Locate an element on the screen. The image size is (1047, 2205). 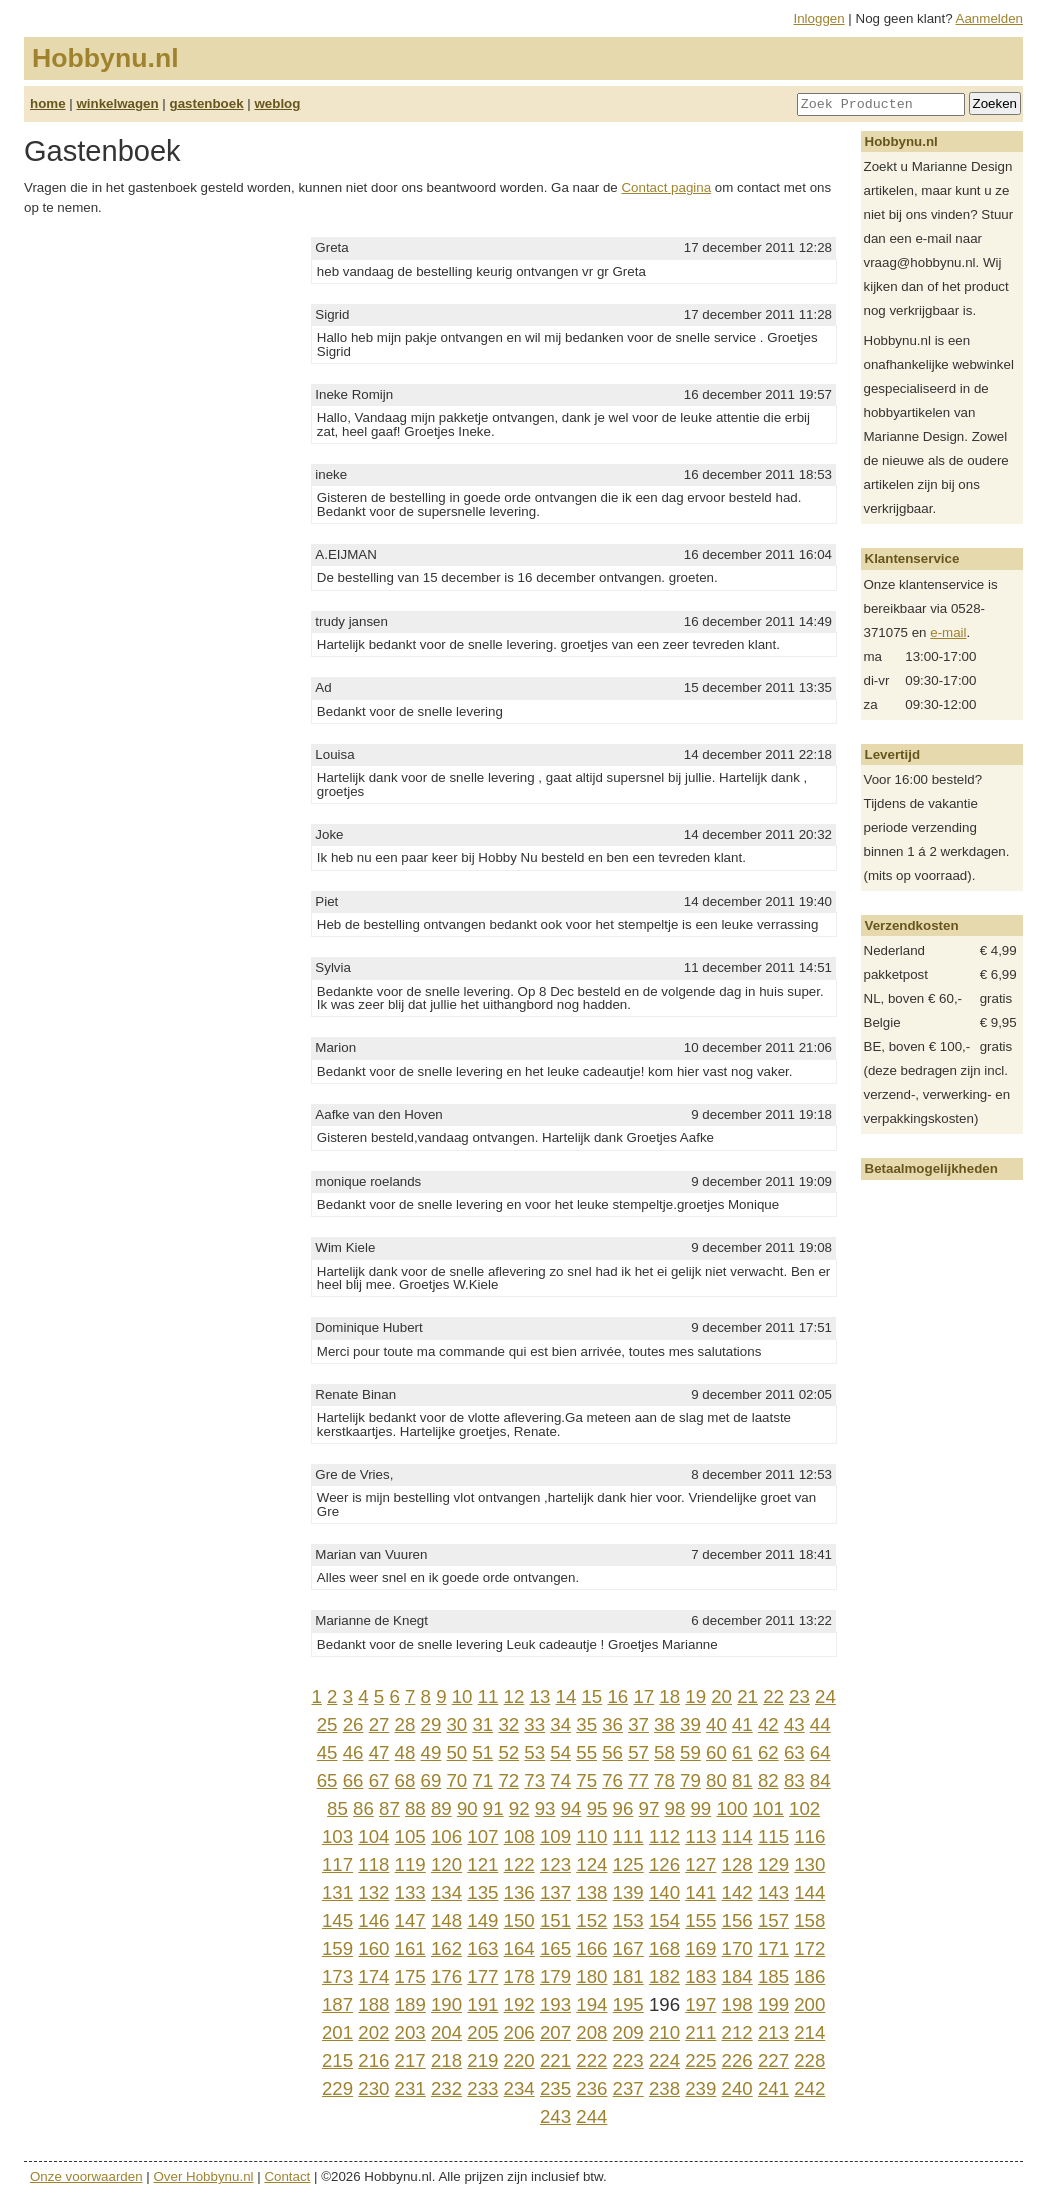
30 is located at coordinates (456, 1724).